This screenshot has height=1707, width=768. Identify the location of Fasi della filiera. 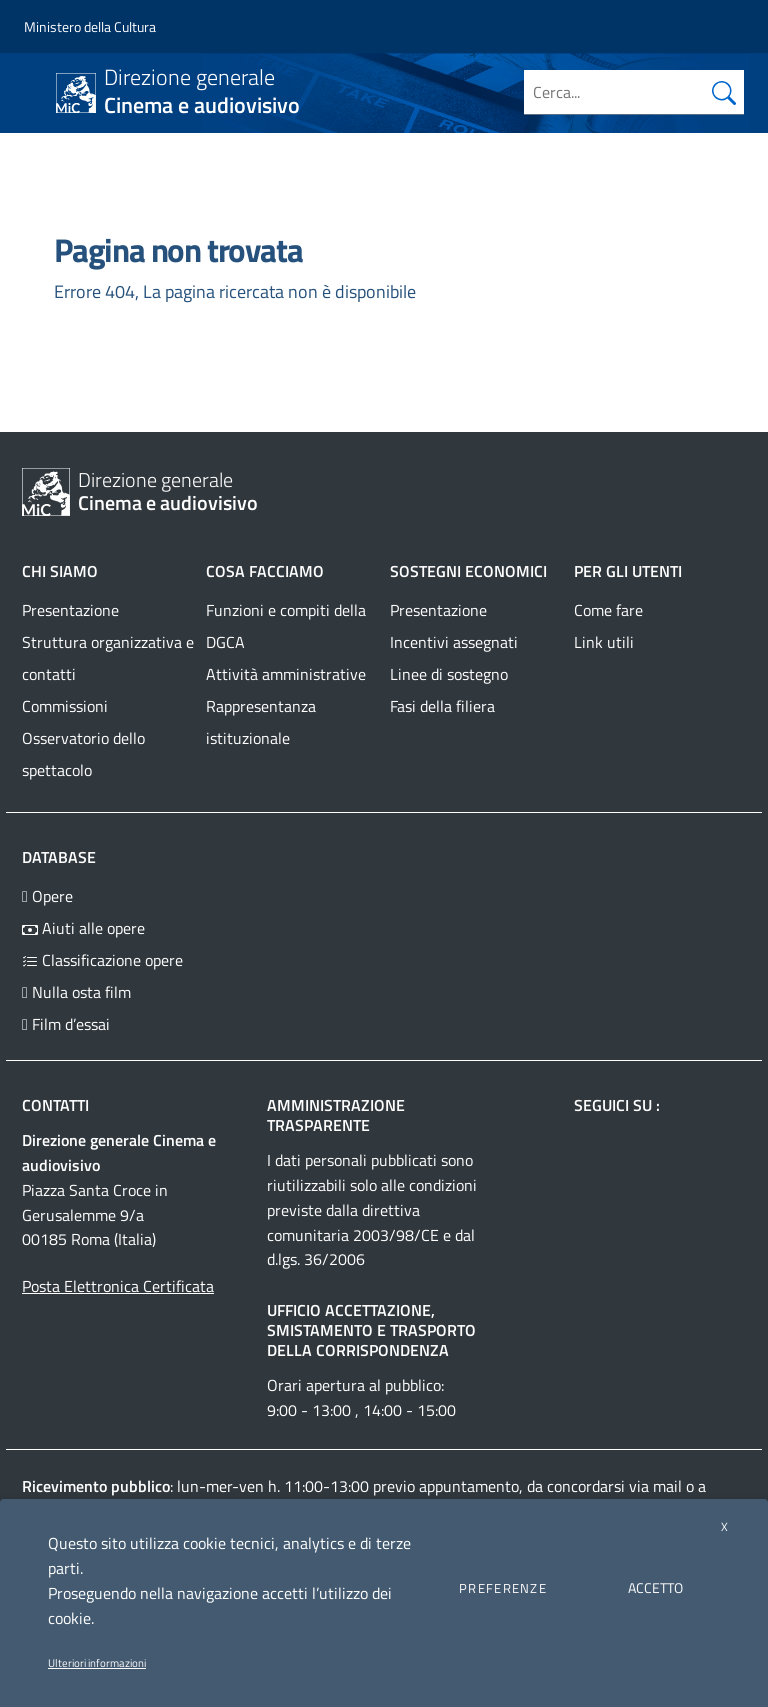
(442, 706).